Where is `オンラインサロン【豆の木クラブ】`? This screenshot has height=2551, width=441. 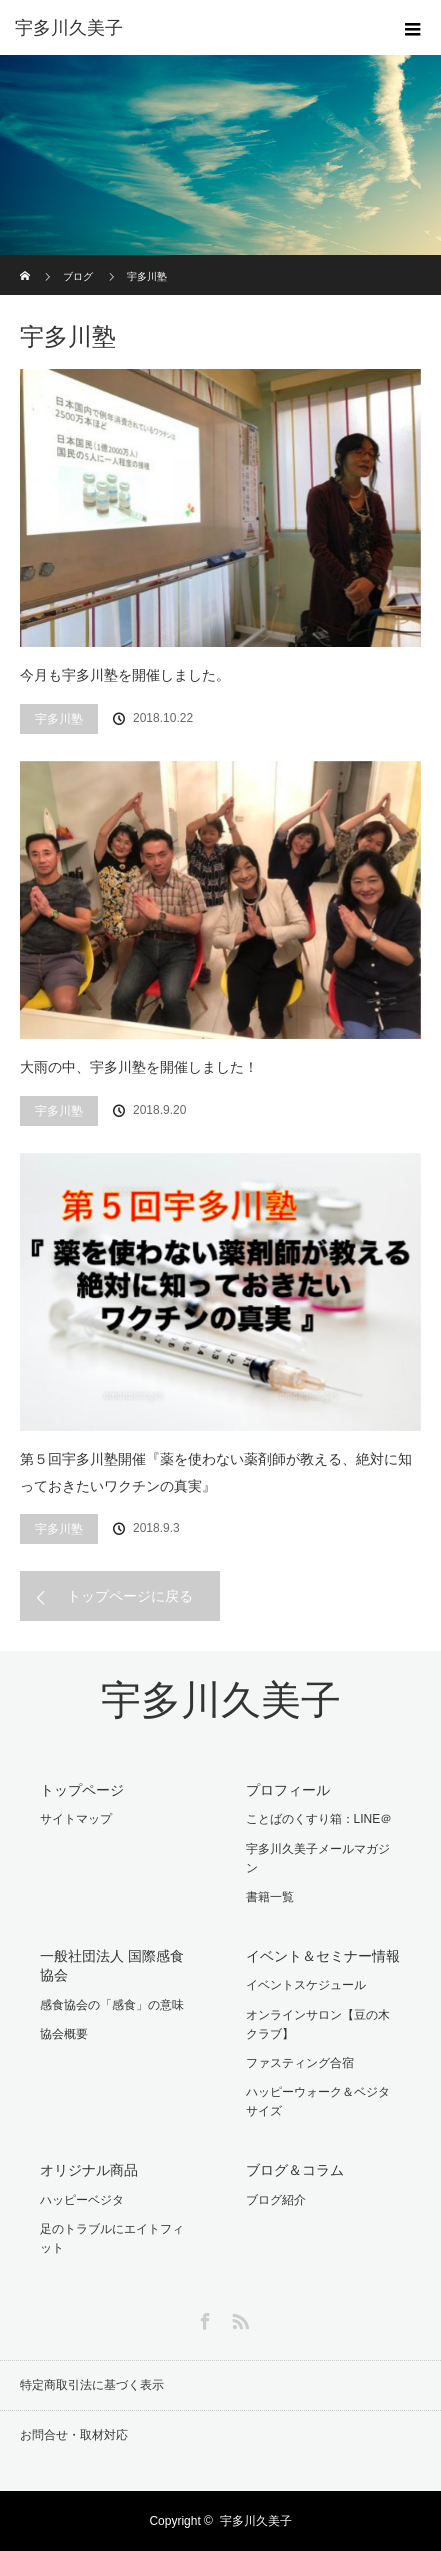
オンラインサロン【豆の木クラブ】 is located at coordinates (318, 2024).